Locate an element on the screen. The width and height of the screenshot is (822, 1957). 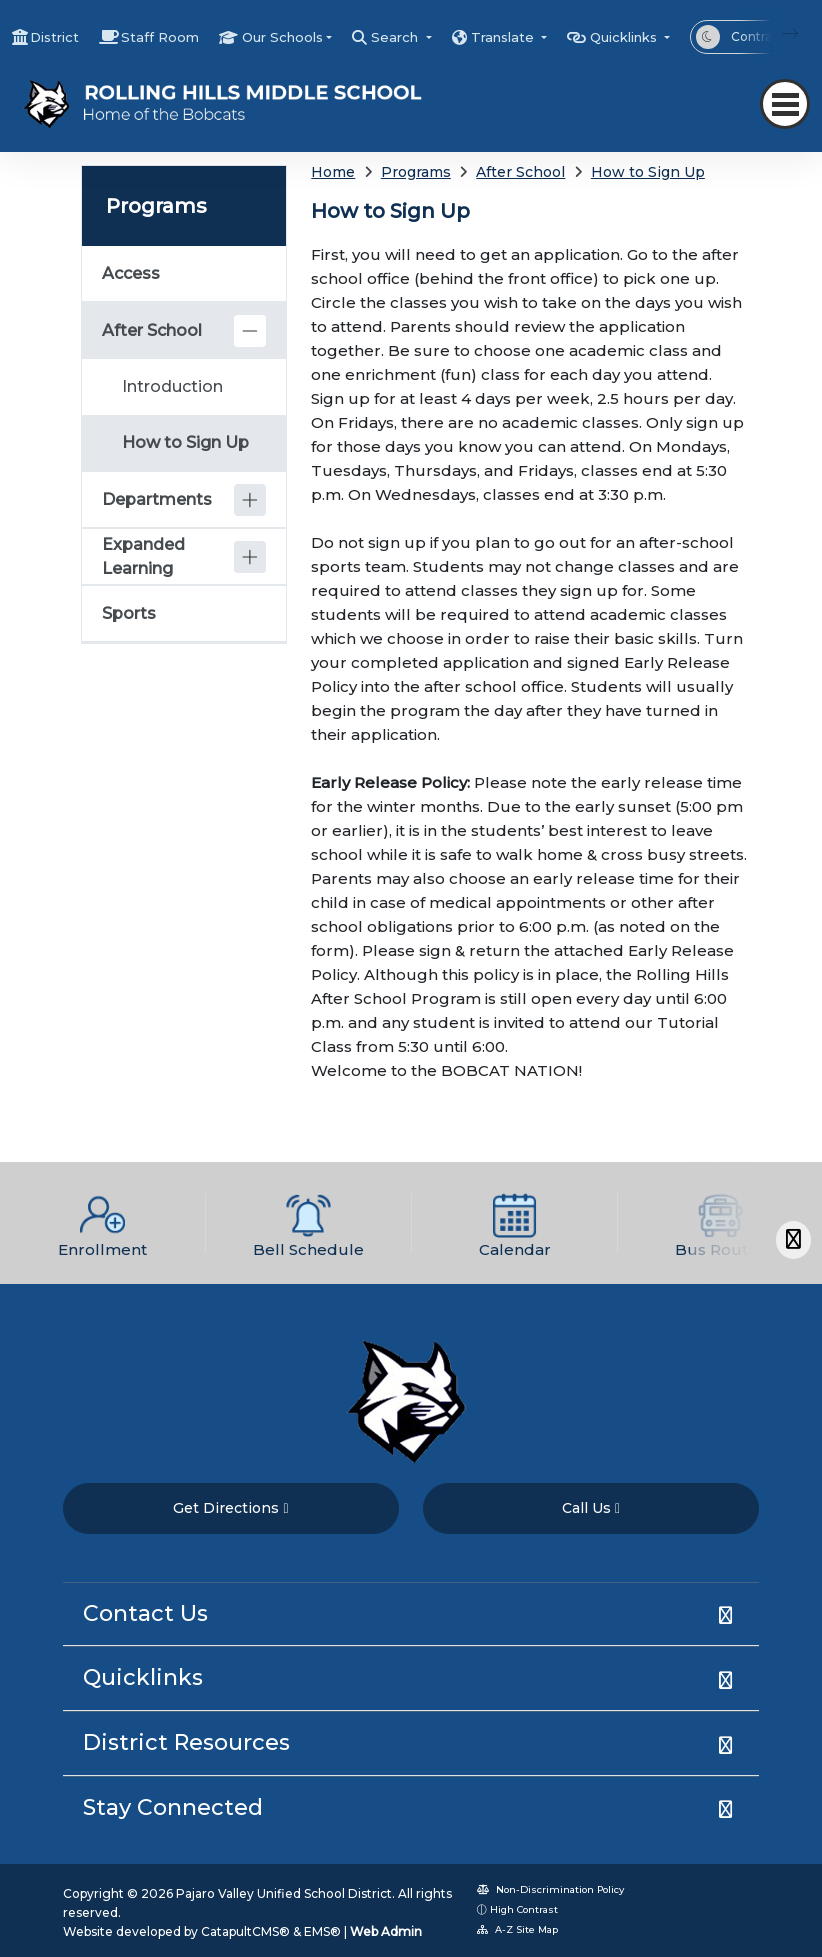
Access is located at coordinates (131, 273).